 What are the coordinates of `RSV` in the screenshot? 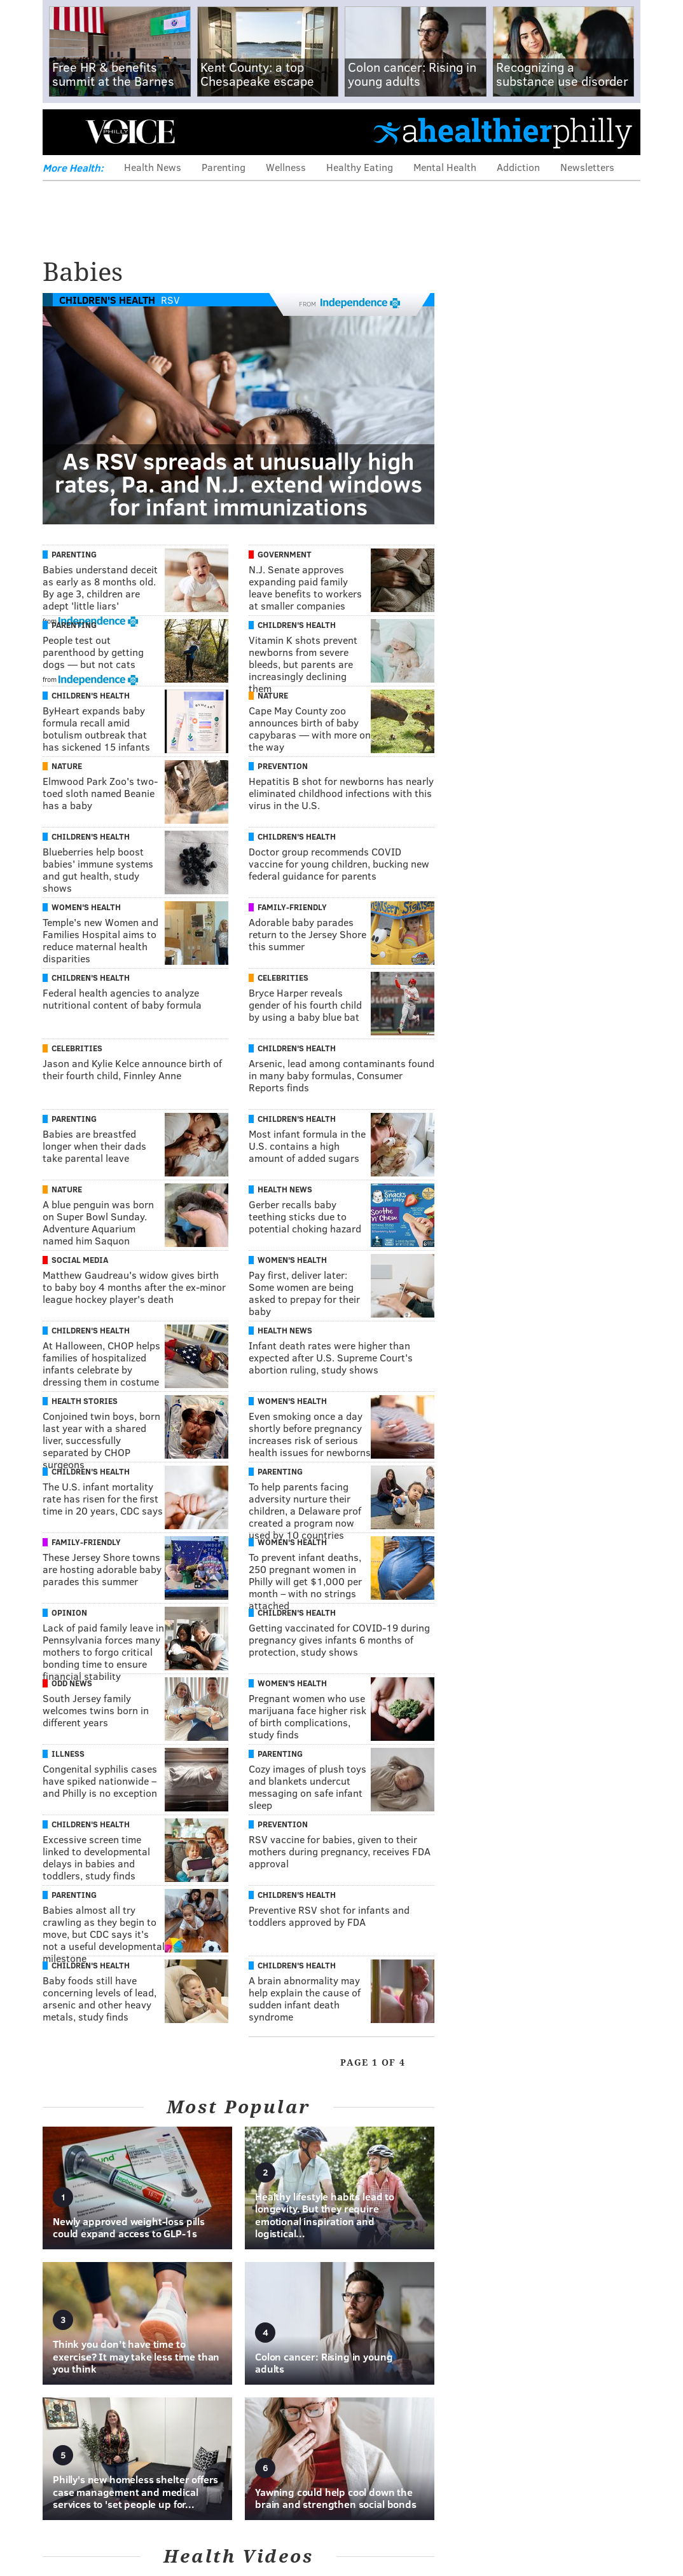 It's located at (170, 299).